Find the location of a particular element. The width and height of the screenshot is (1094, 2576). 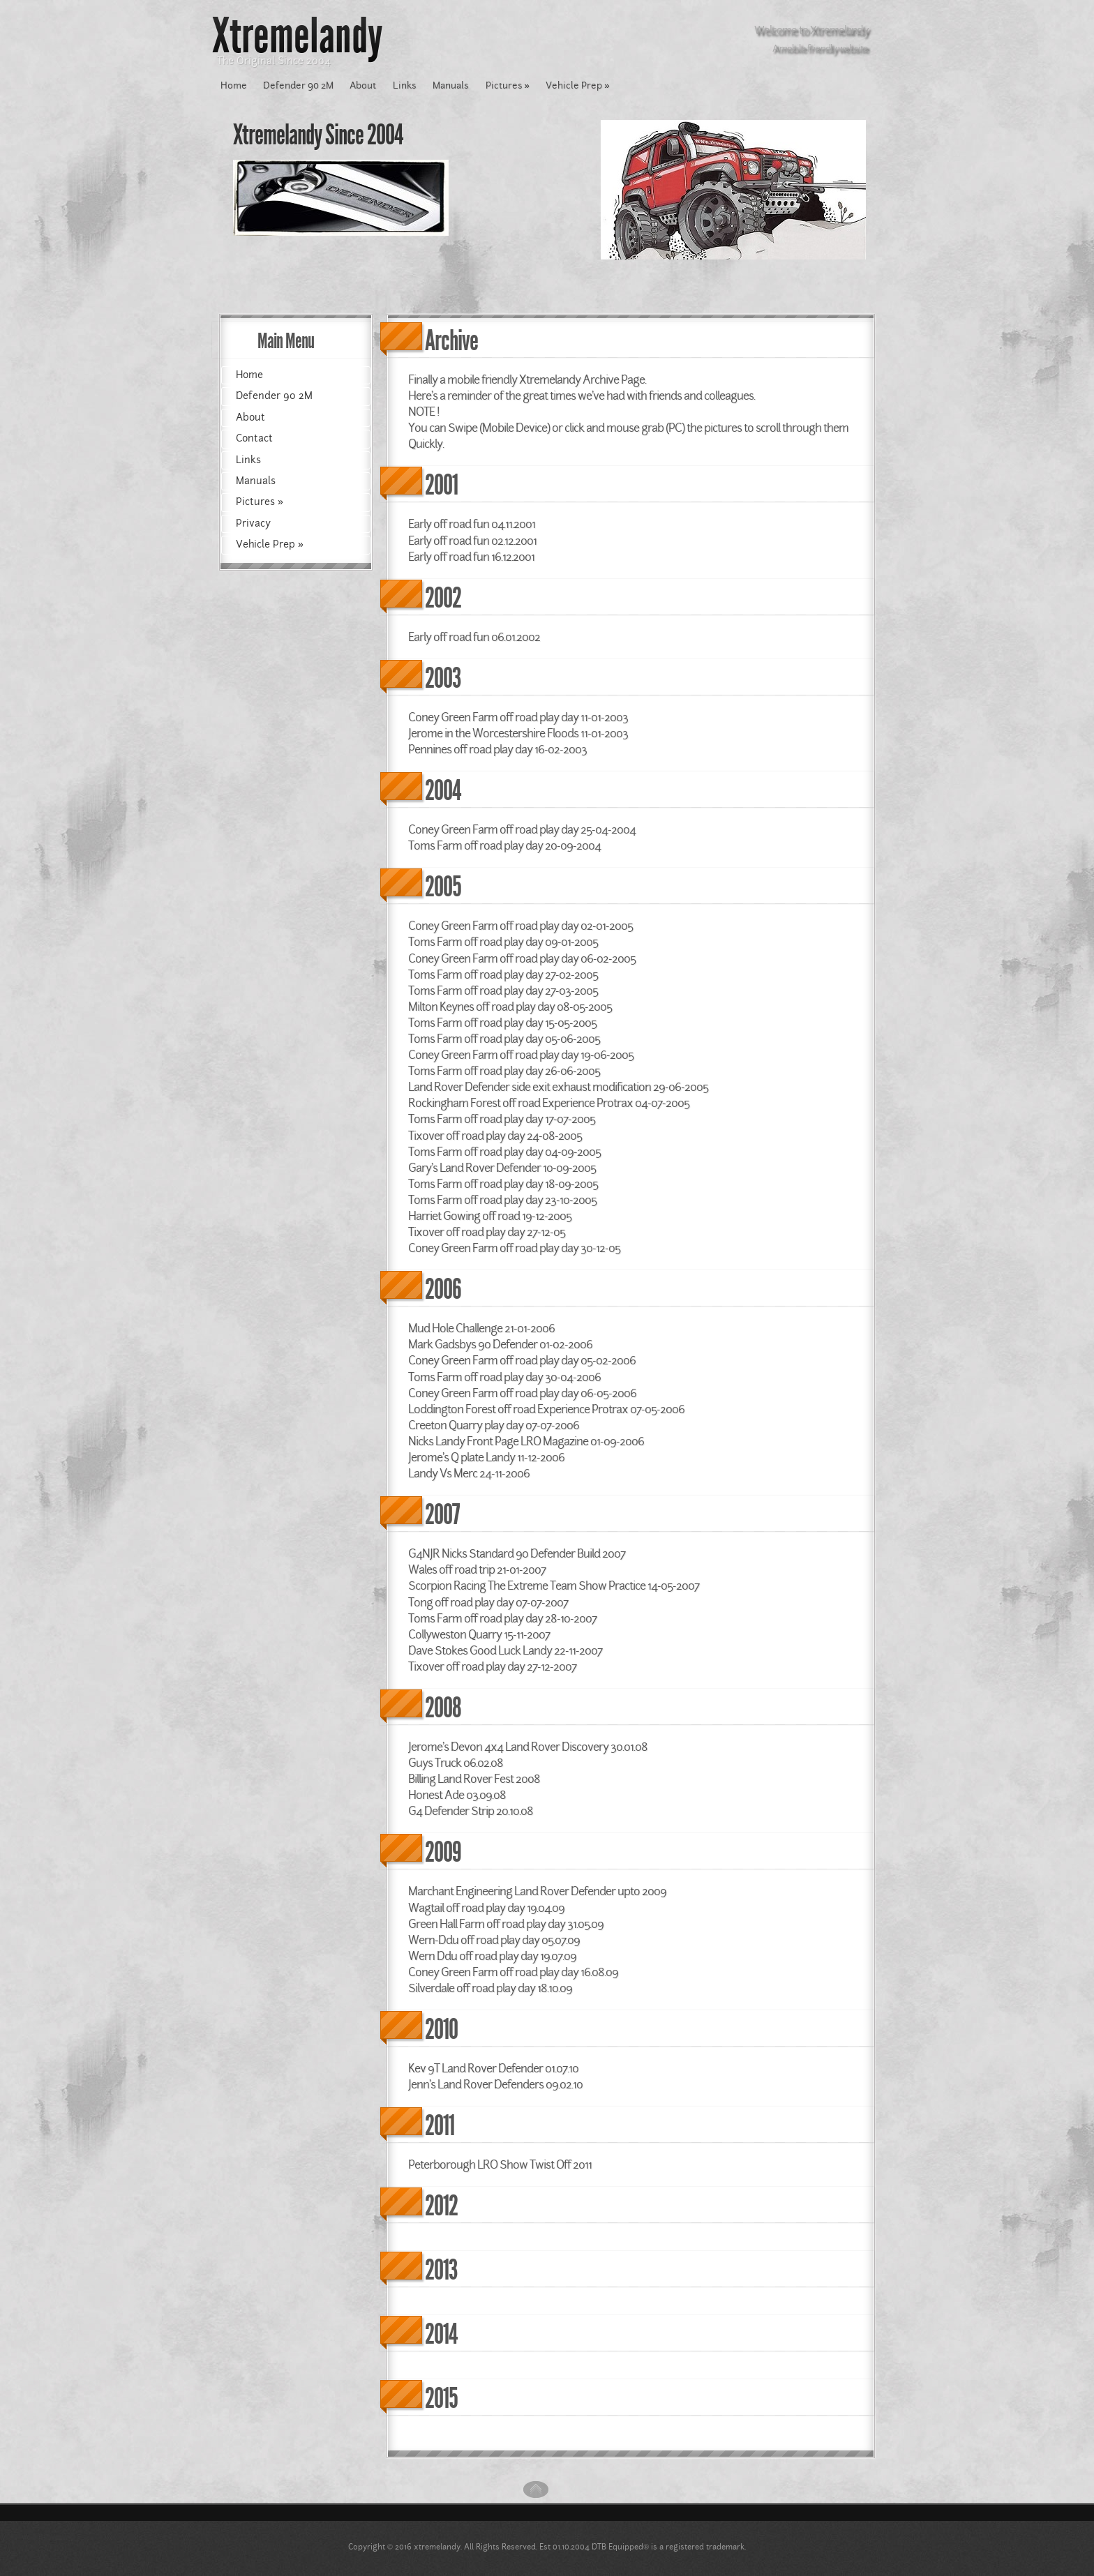

Jerome's Devon 4x4 Land Rover Discovery 30.01.08 is located at coordinates (527, 1747).